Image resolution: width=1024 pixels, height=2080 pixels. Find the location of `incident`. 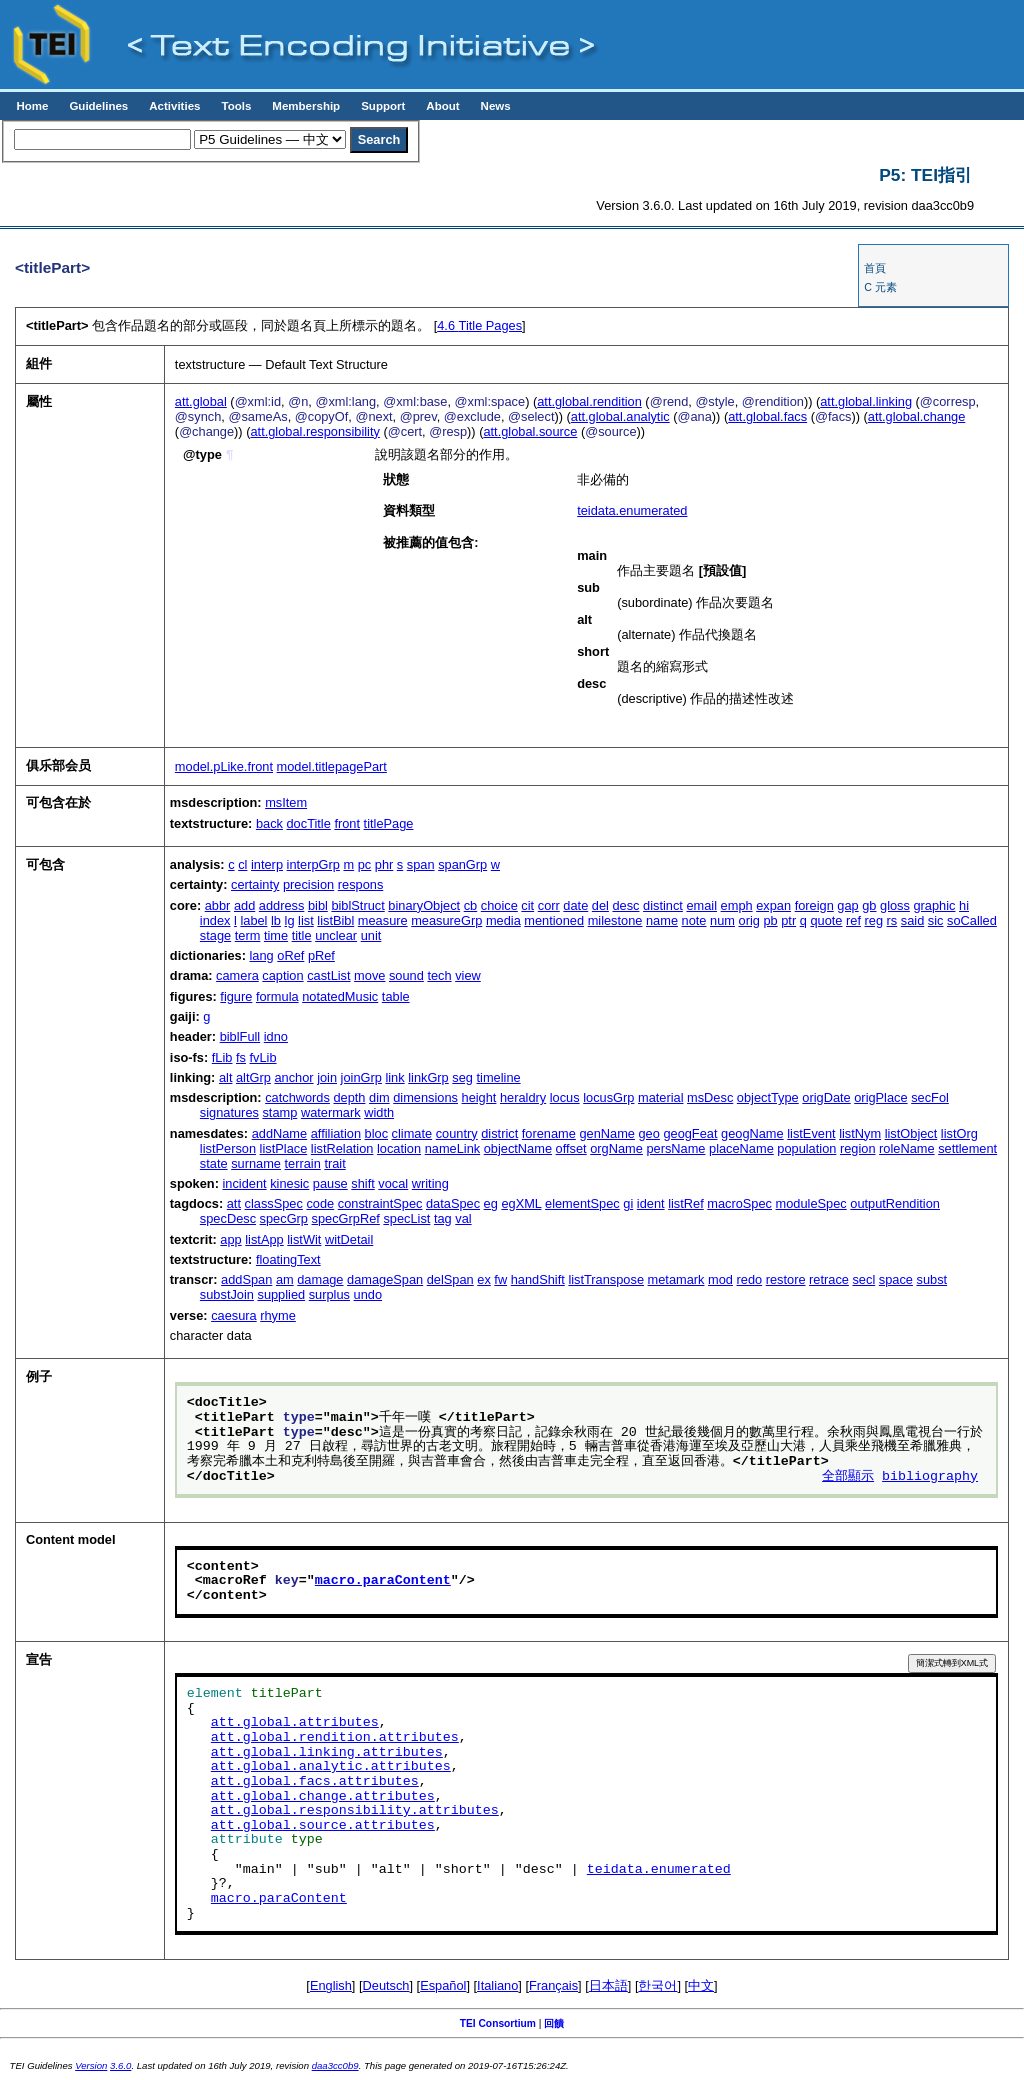

incident is located at coordinates (244, 1183).